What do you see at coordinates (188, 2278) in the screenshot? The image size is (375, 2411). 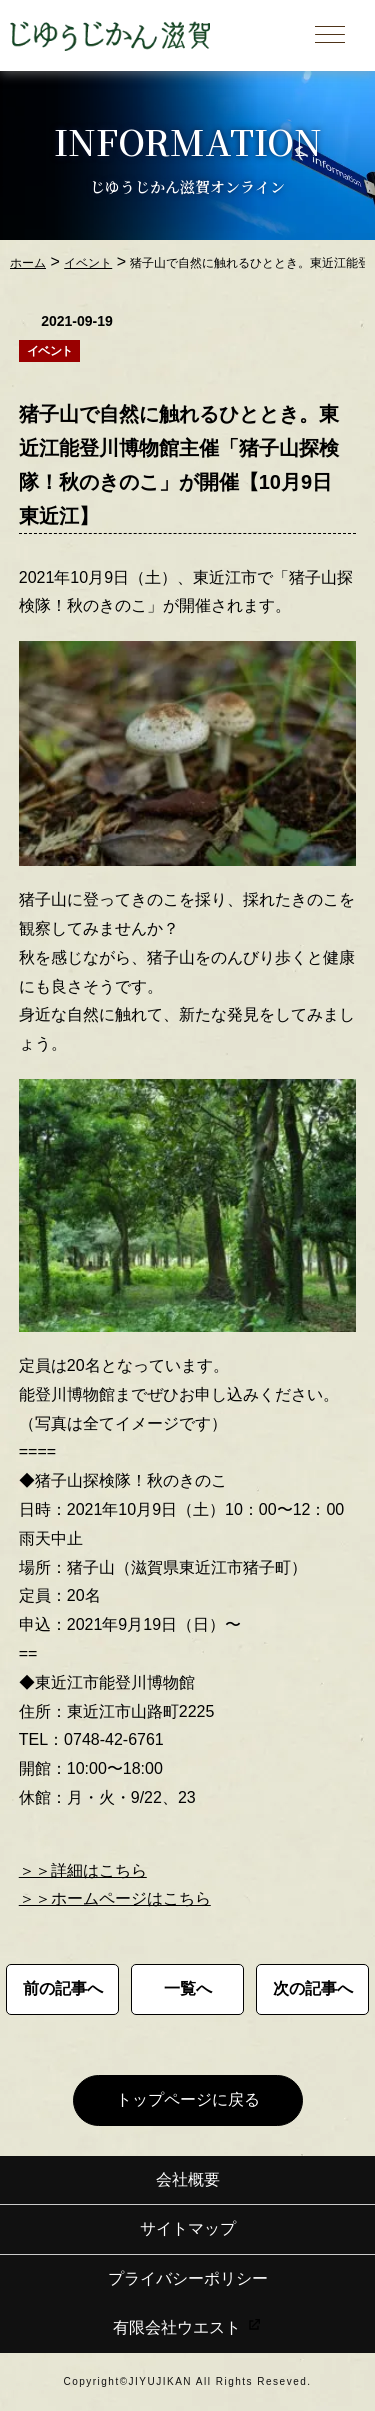 I see `プライバシーポリシー` at bounding box center [188, 2278].